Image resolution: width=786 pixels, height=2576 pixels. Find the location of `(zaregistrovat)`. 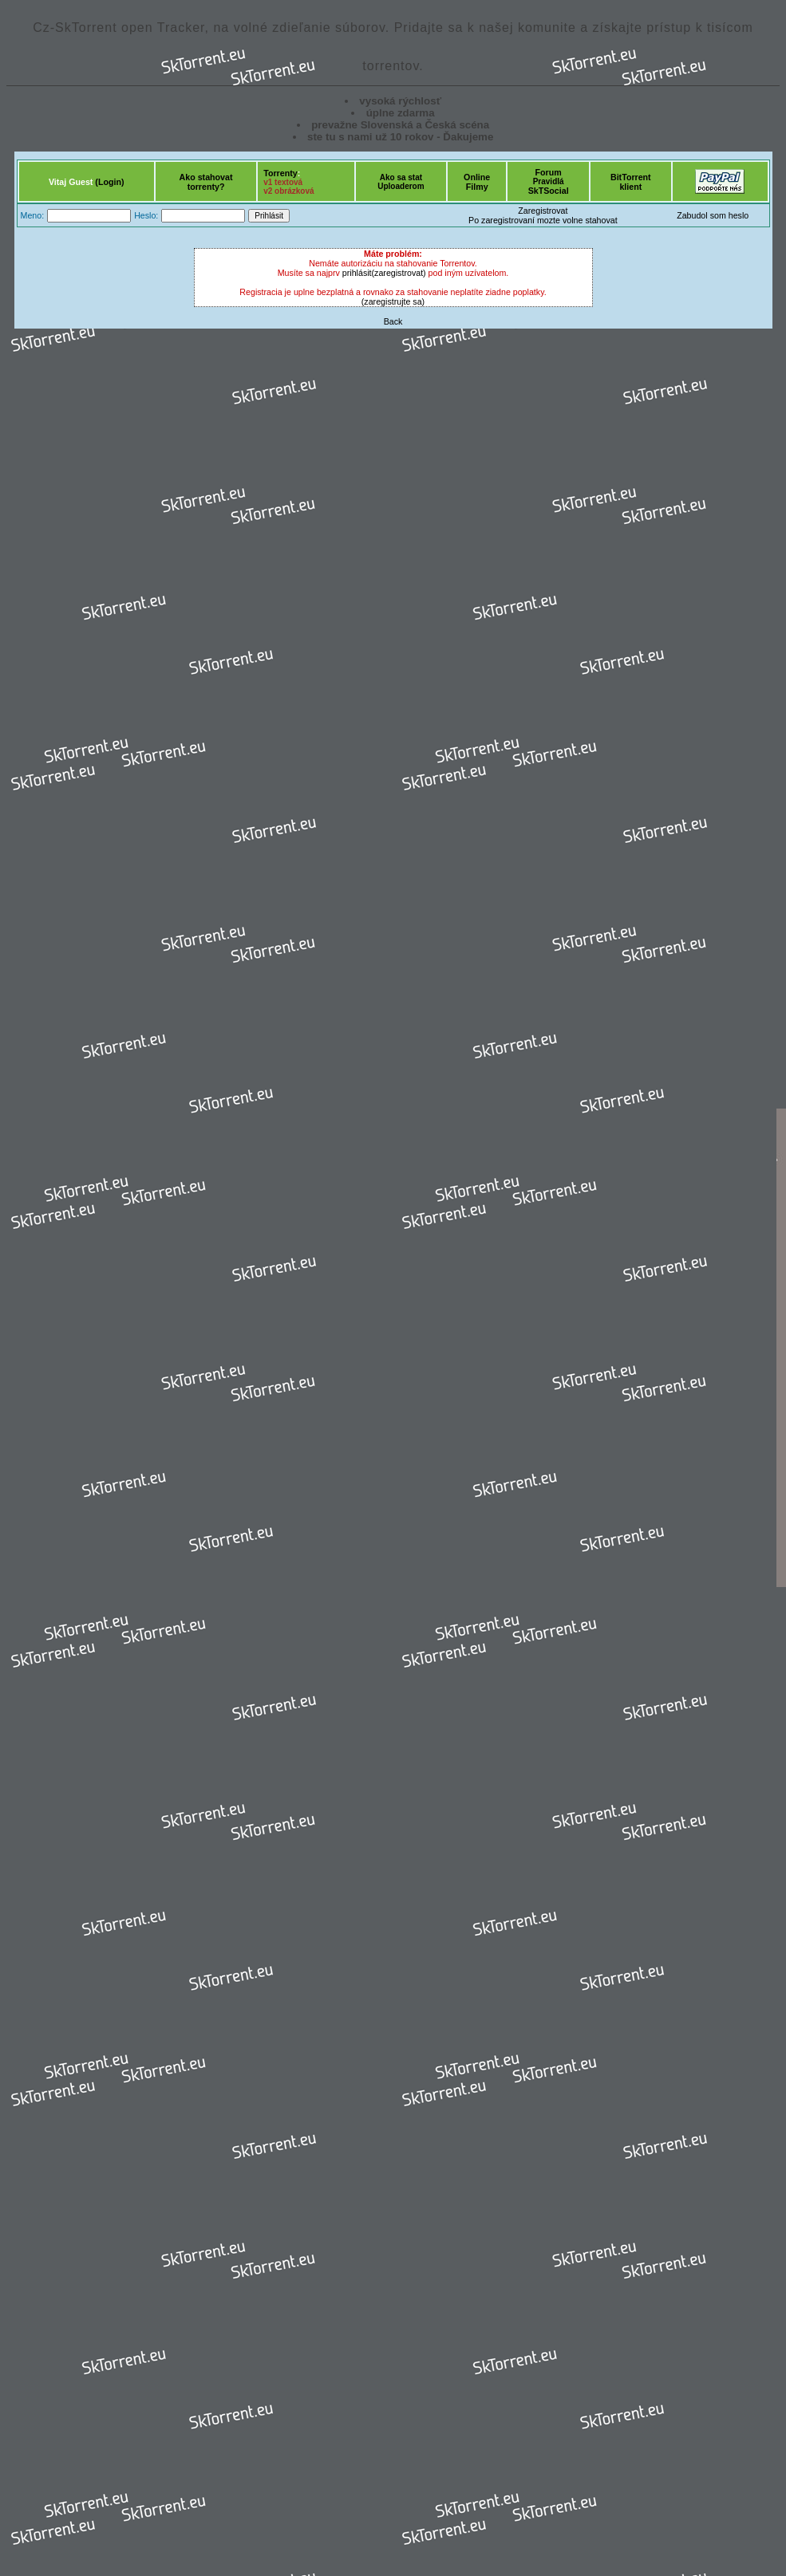

(zaregistrovat) is located at coordinates (399, 273).